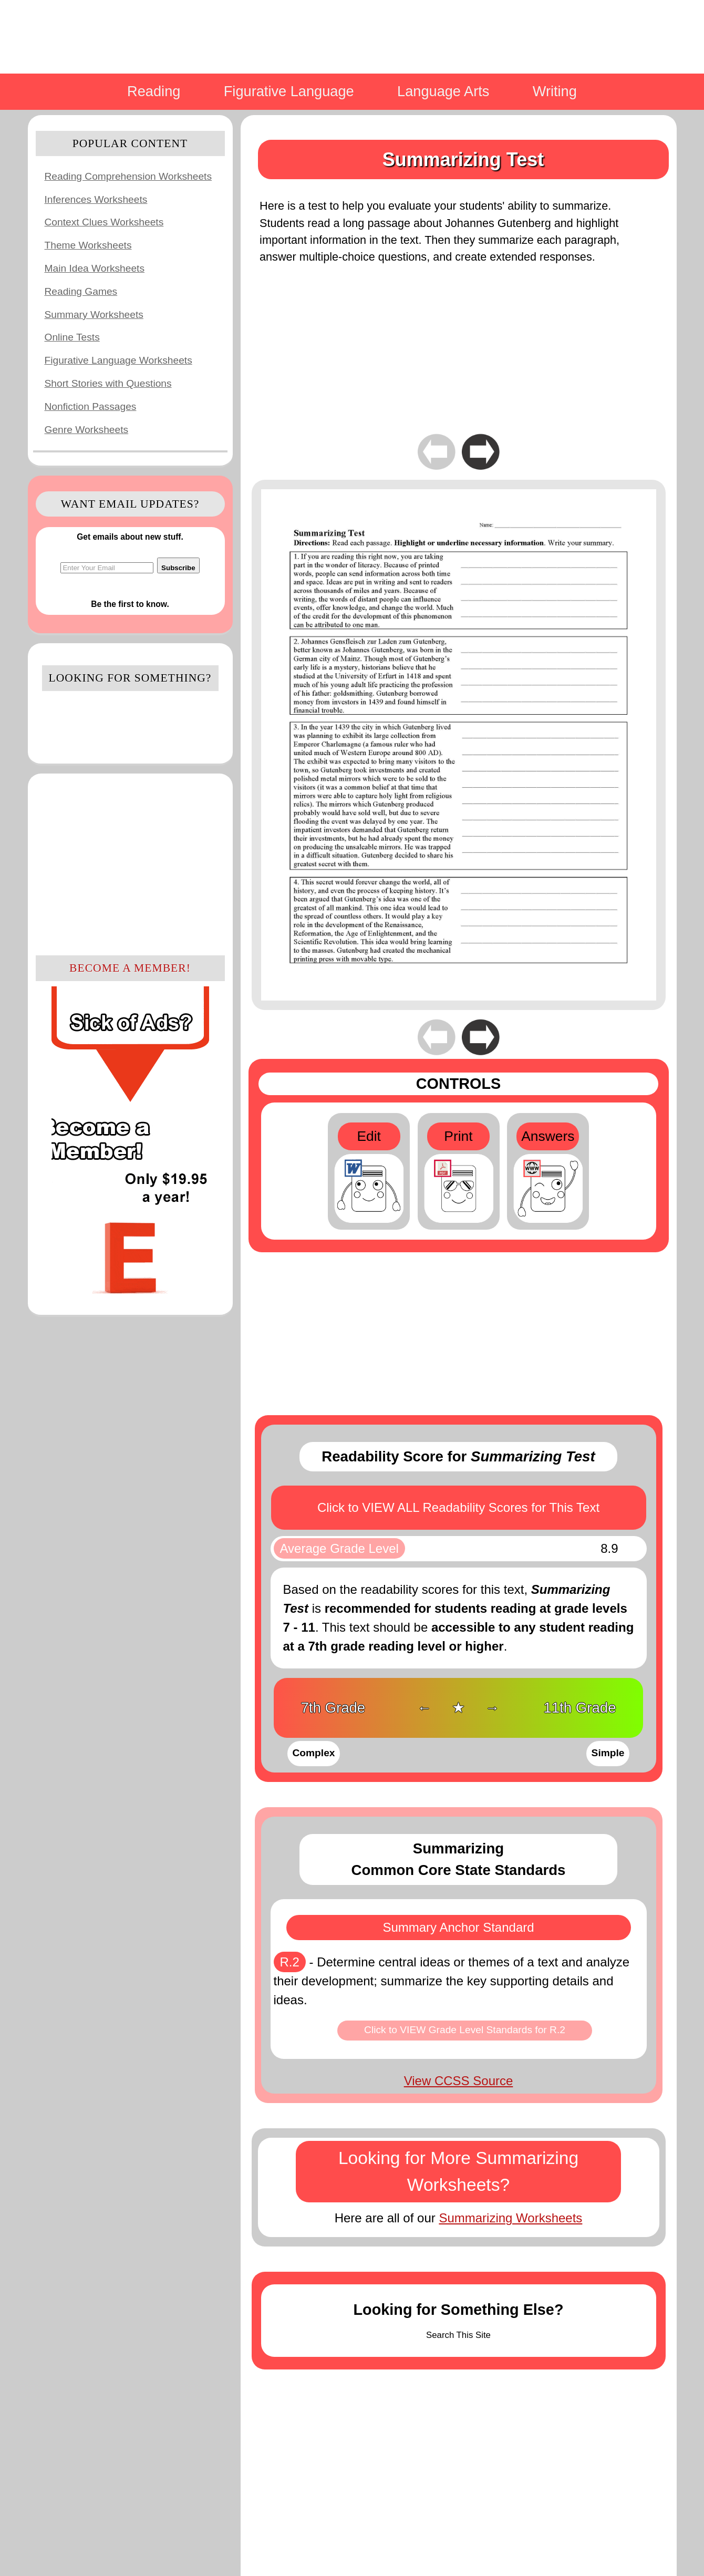 Image resolution: width=704 pixels, height=2576 pixels. Describe the element at coordinates (464, 2029) in the screenshot. I see `Click to VIEW Grade Level Standards for R.2` at that location.